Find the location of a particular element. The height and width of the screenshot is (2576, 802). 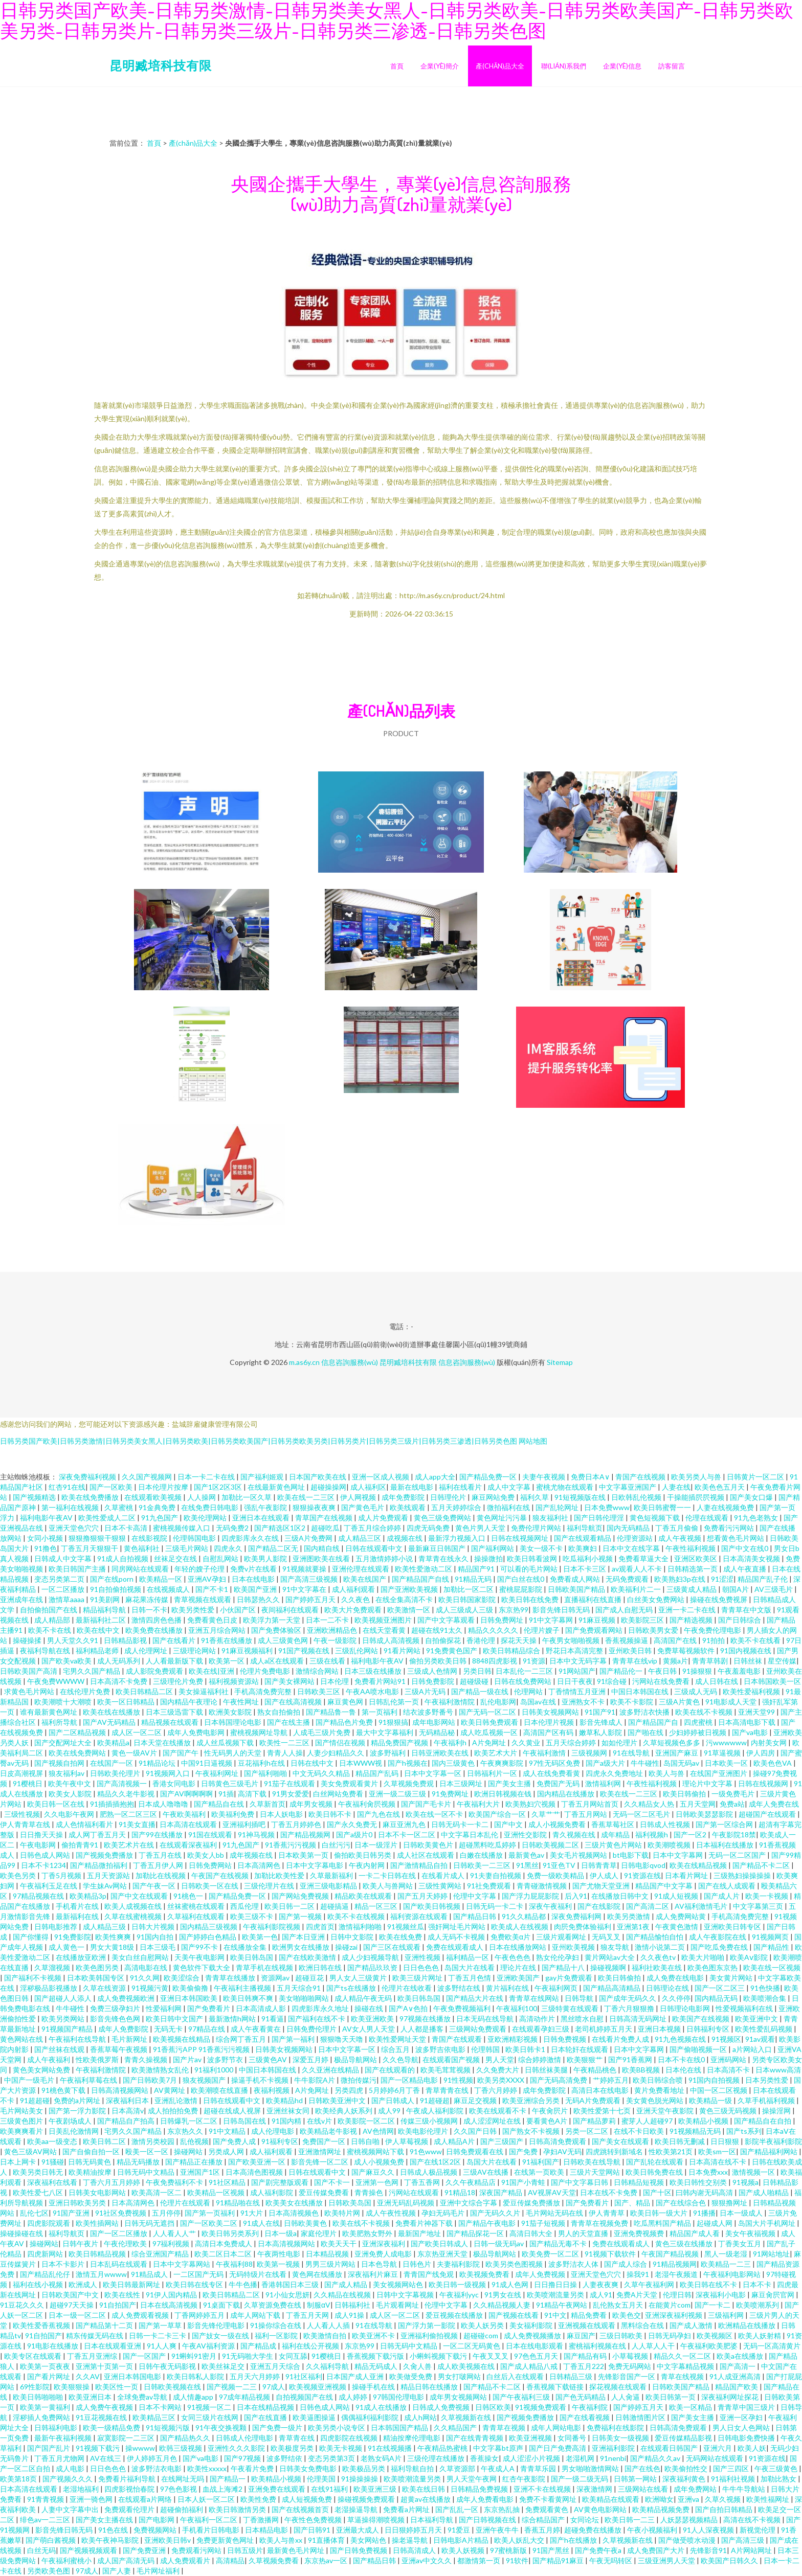

欧美肥熟女野外 is located at coordinates (368, 2233).